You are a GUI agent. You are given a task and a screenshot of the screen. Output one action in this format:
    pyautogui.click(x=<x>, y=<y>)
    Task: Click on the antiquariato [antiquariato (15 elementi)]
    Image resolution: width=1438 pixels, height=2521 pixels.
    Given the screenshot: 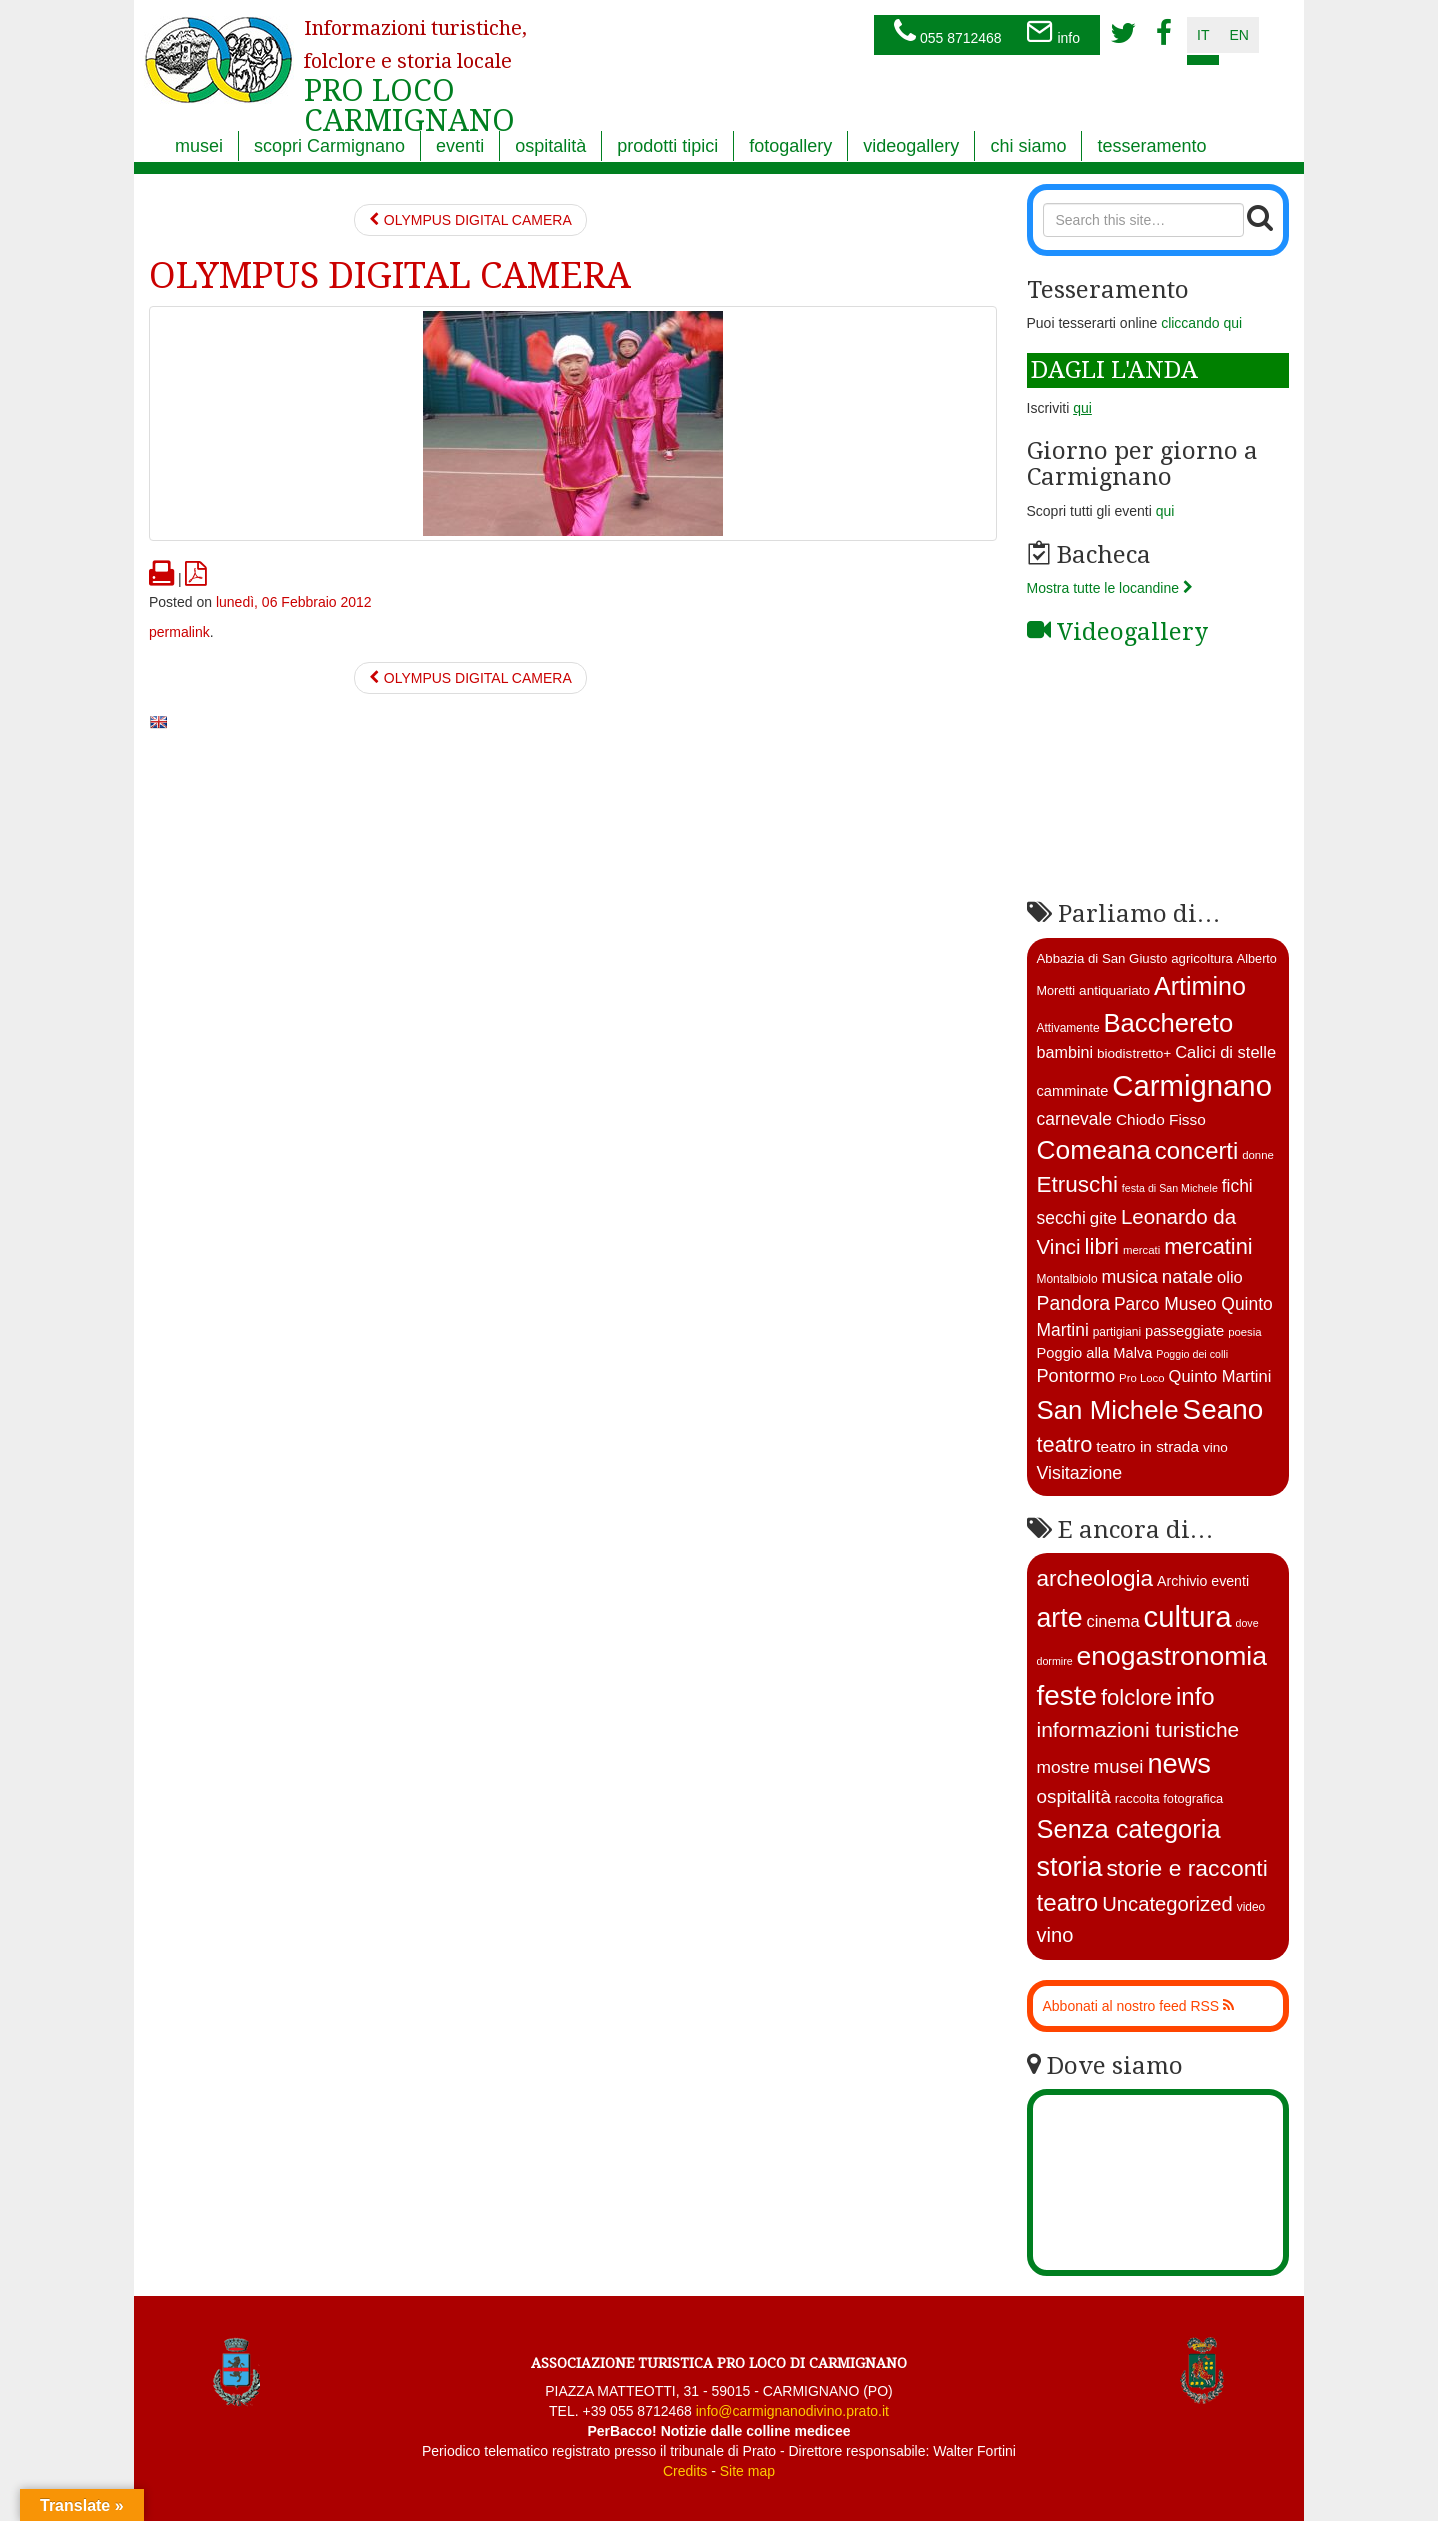 What is the action you would take?
    pyautogui.click(x=1114, y=990)
    